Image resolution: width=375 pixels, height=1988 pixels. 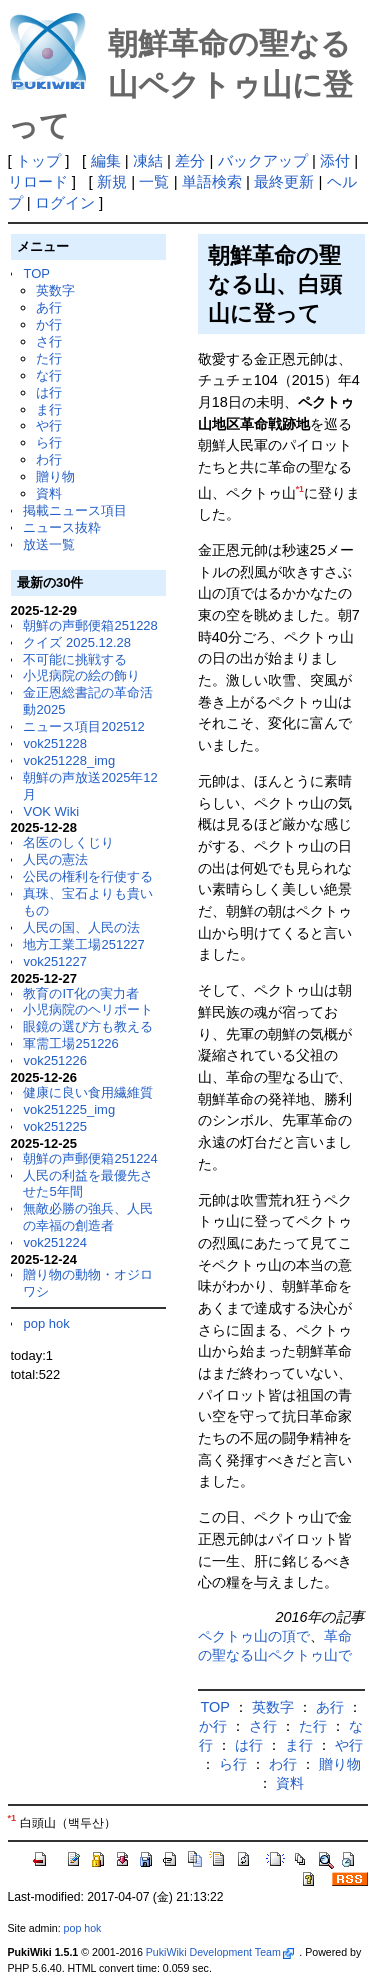 What do you see at coordinates (335, 160) in the screenshot?
I see `添付` at bounding box center [335, 160].